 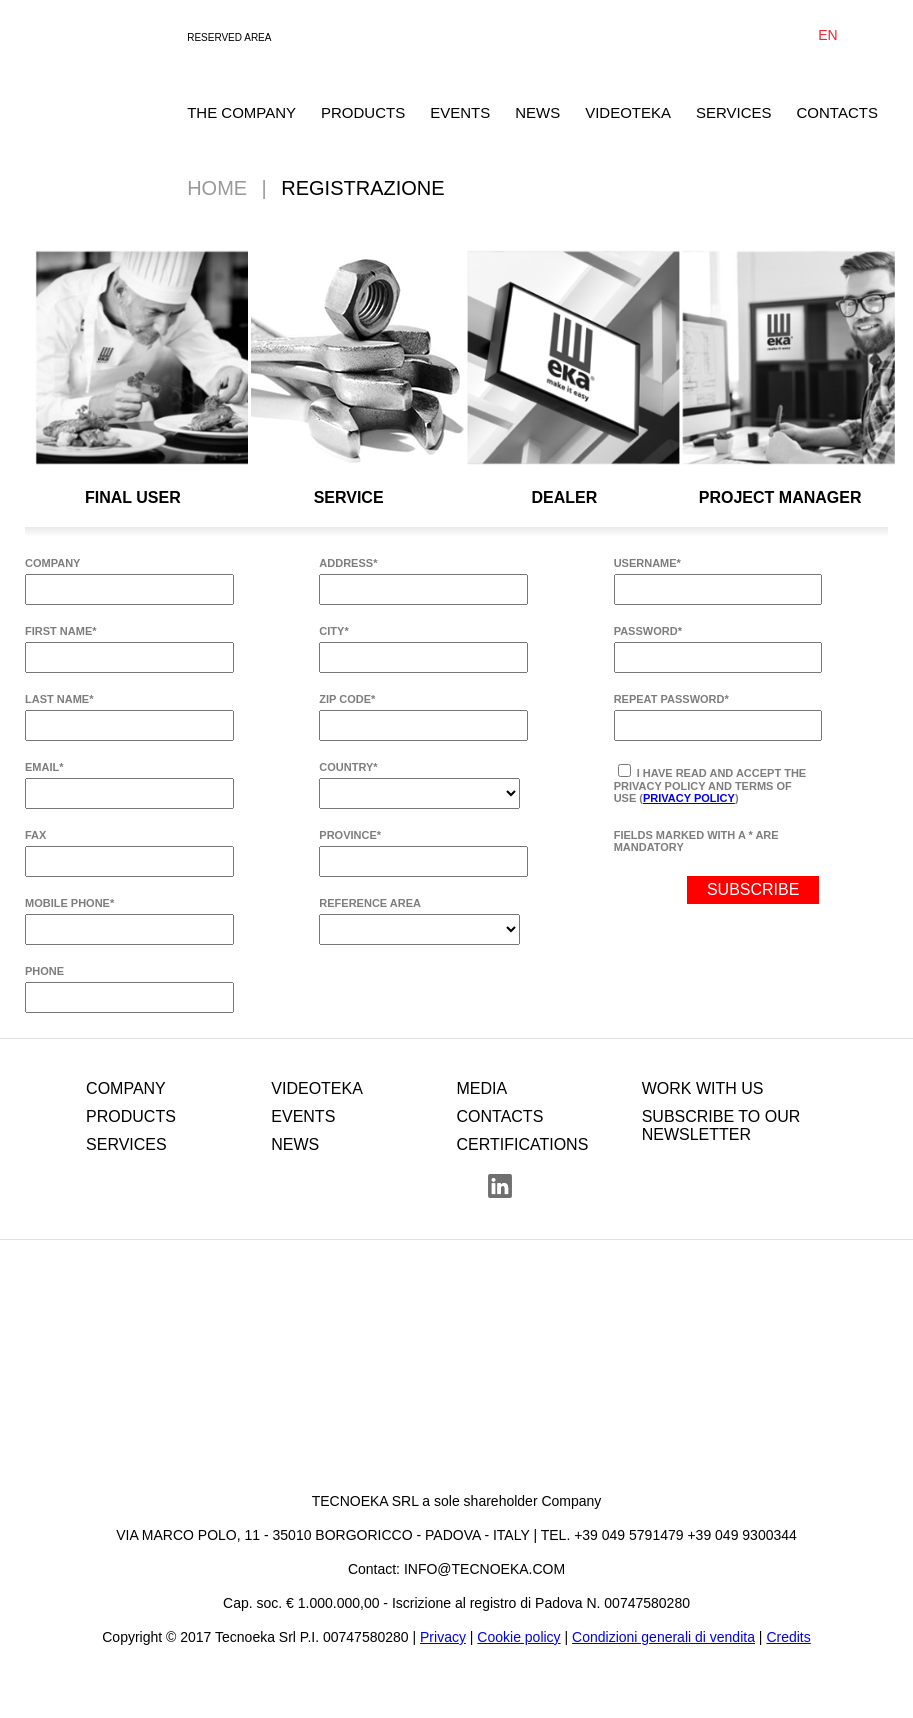 What do you see at coordinates (44, 767) in the screenshot?
I see `EMAIL` at bounding box center [44, 767].